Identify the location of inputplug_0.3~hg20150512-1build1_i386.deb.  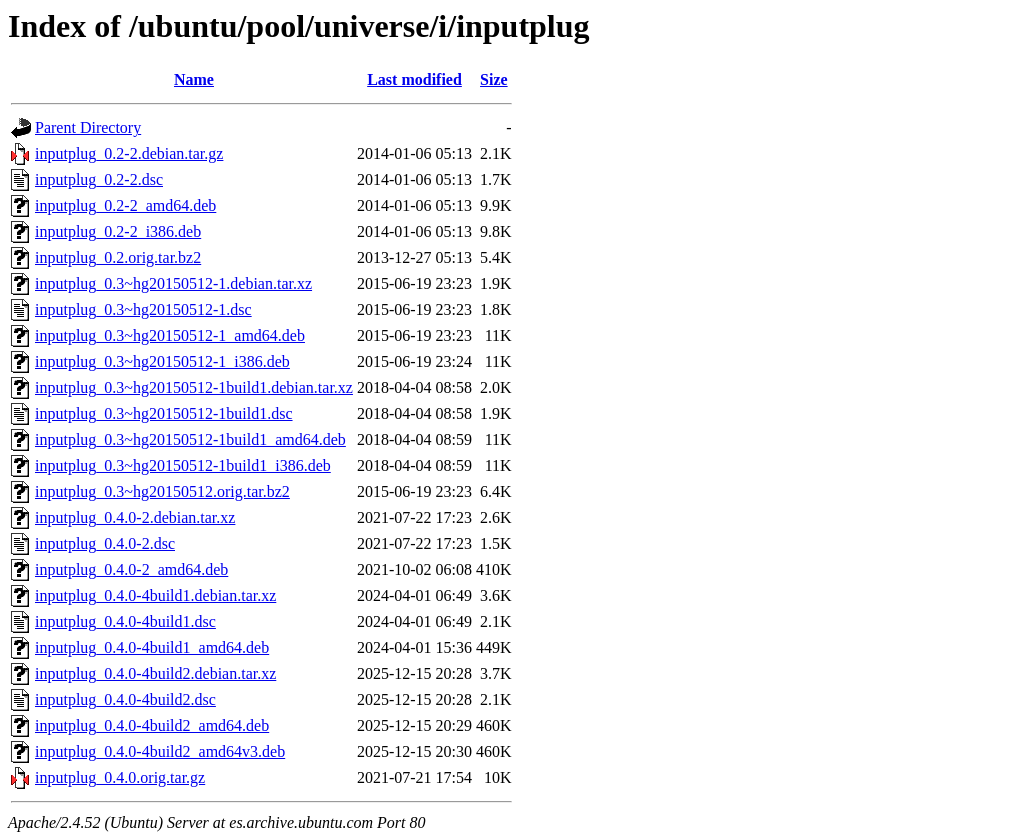
(183, 465).